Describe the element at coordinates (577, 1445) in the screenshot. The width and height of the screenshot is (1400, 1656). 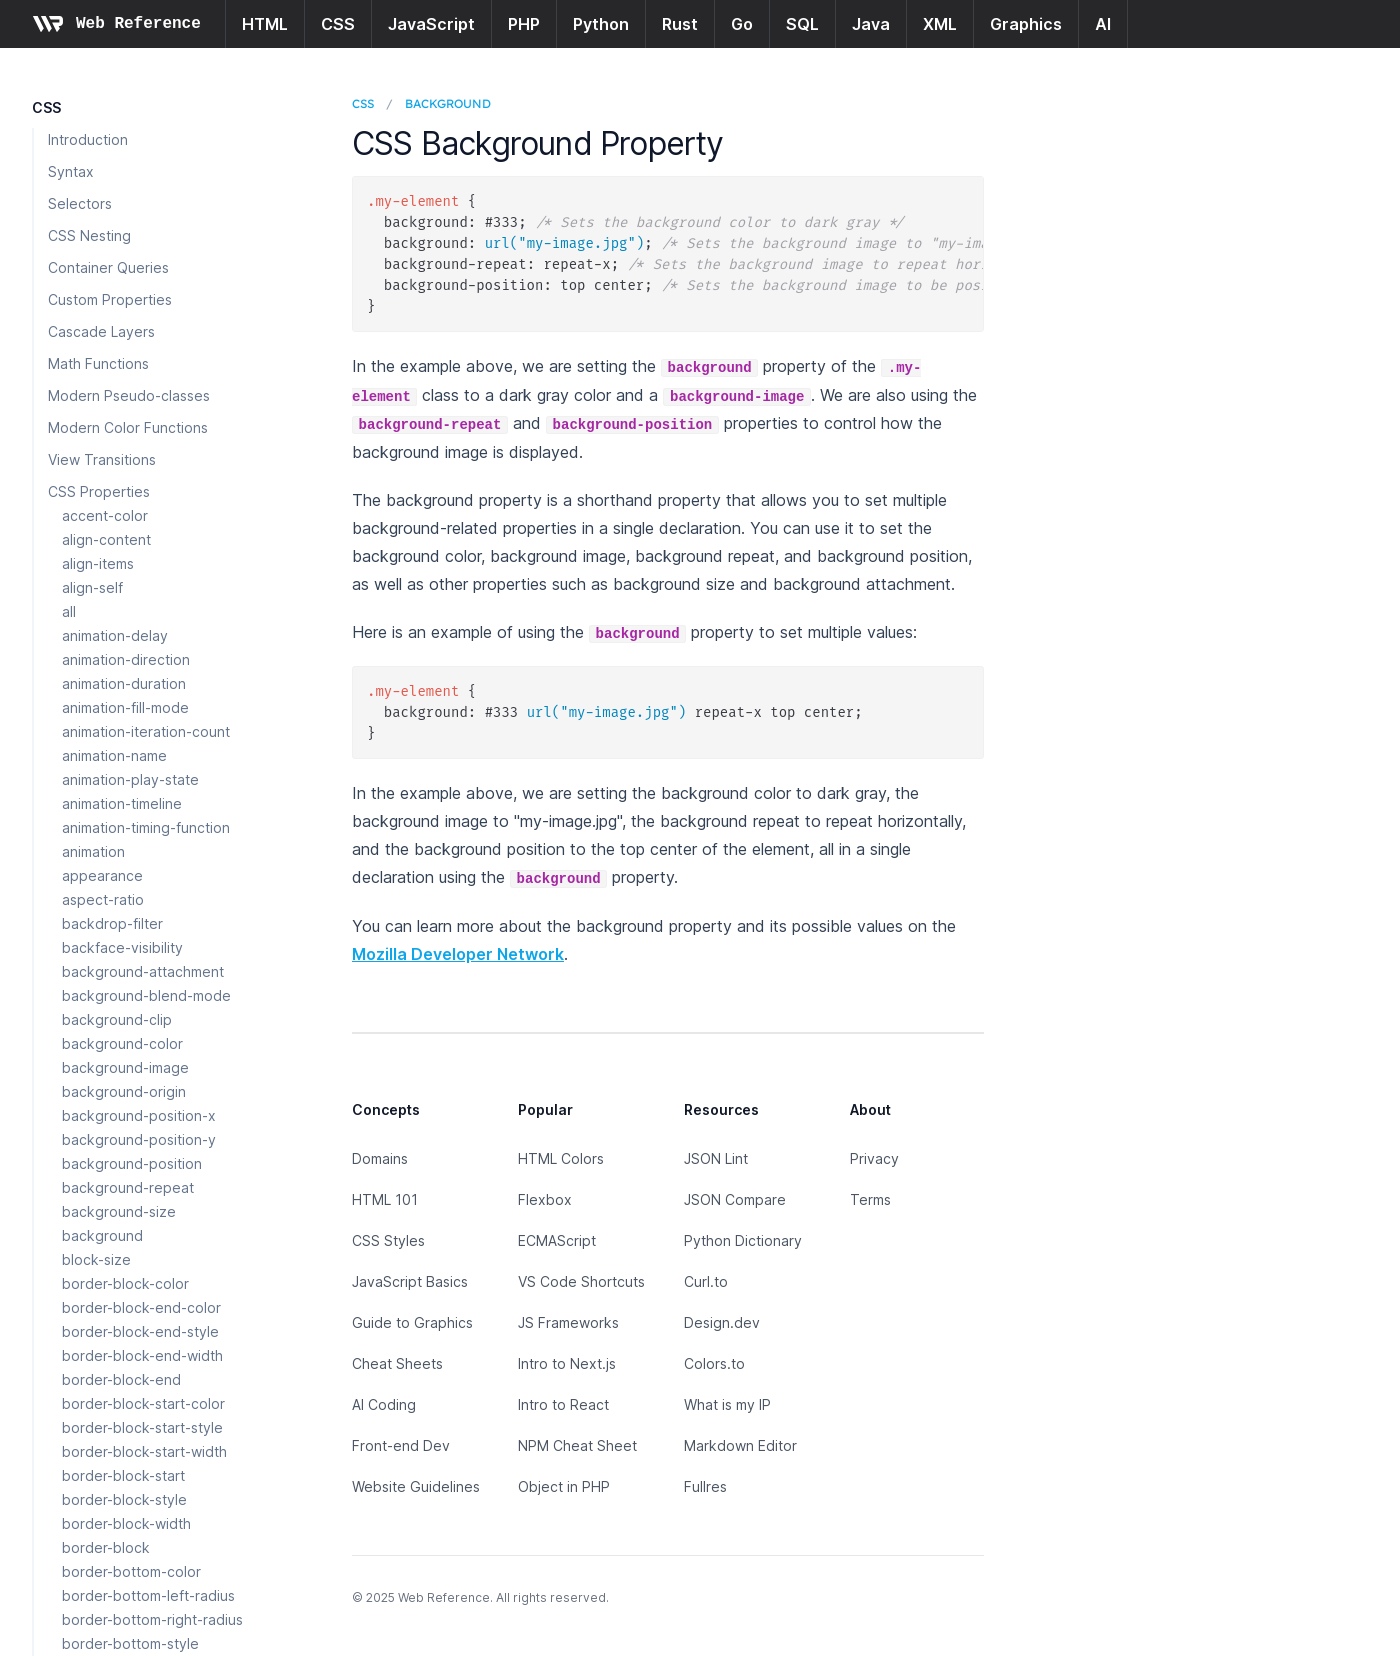
I see `NPM Cheat Sheet` at that location.